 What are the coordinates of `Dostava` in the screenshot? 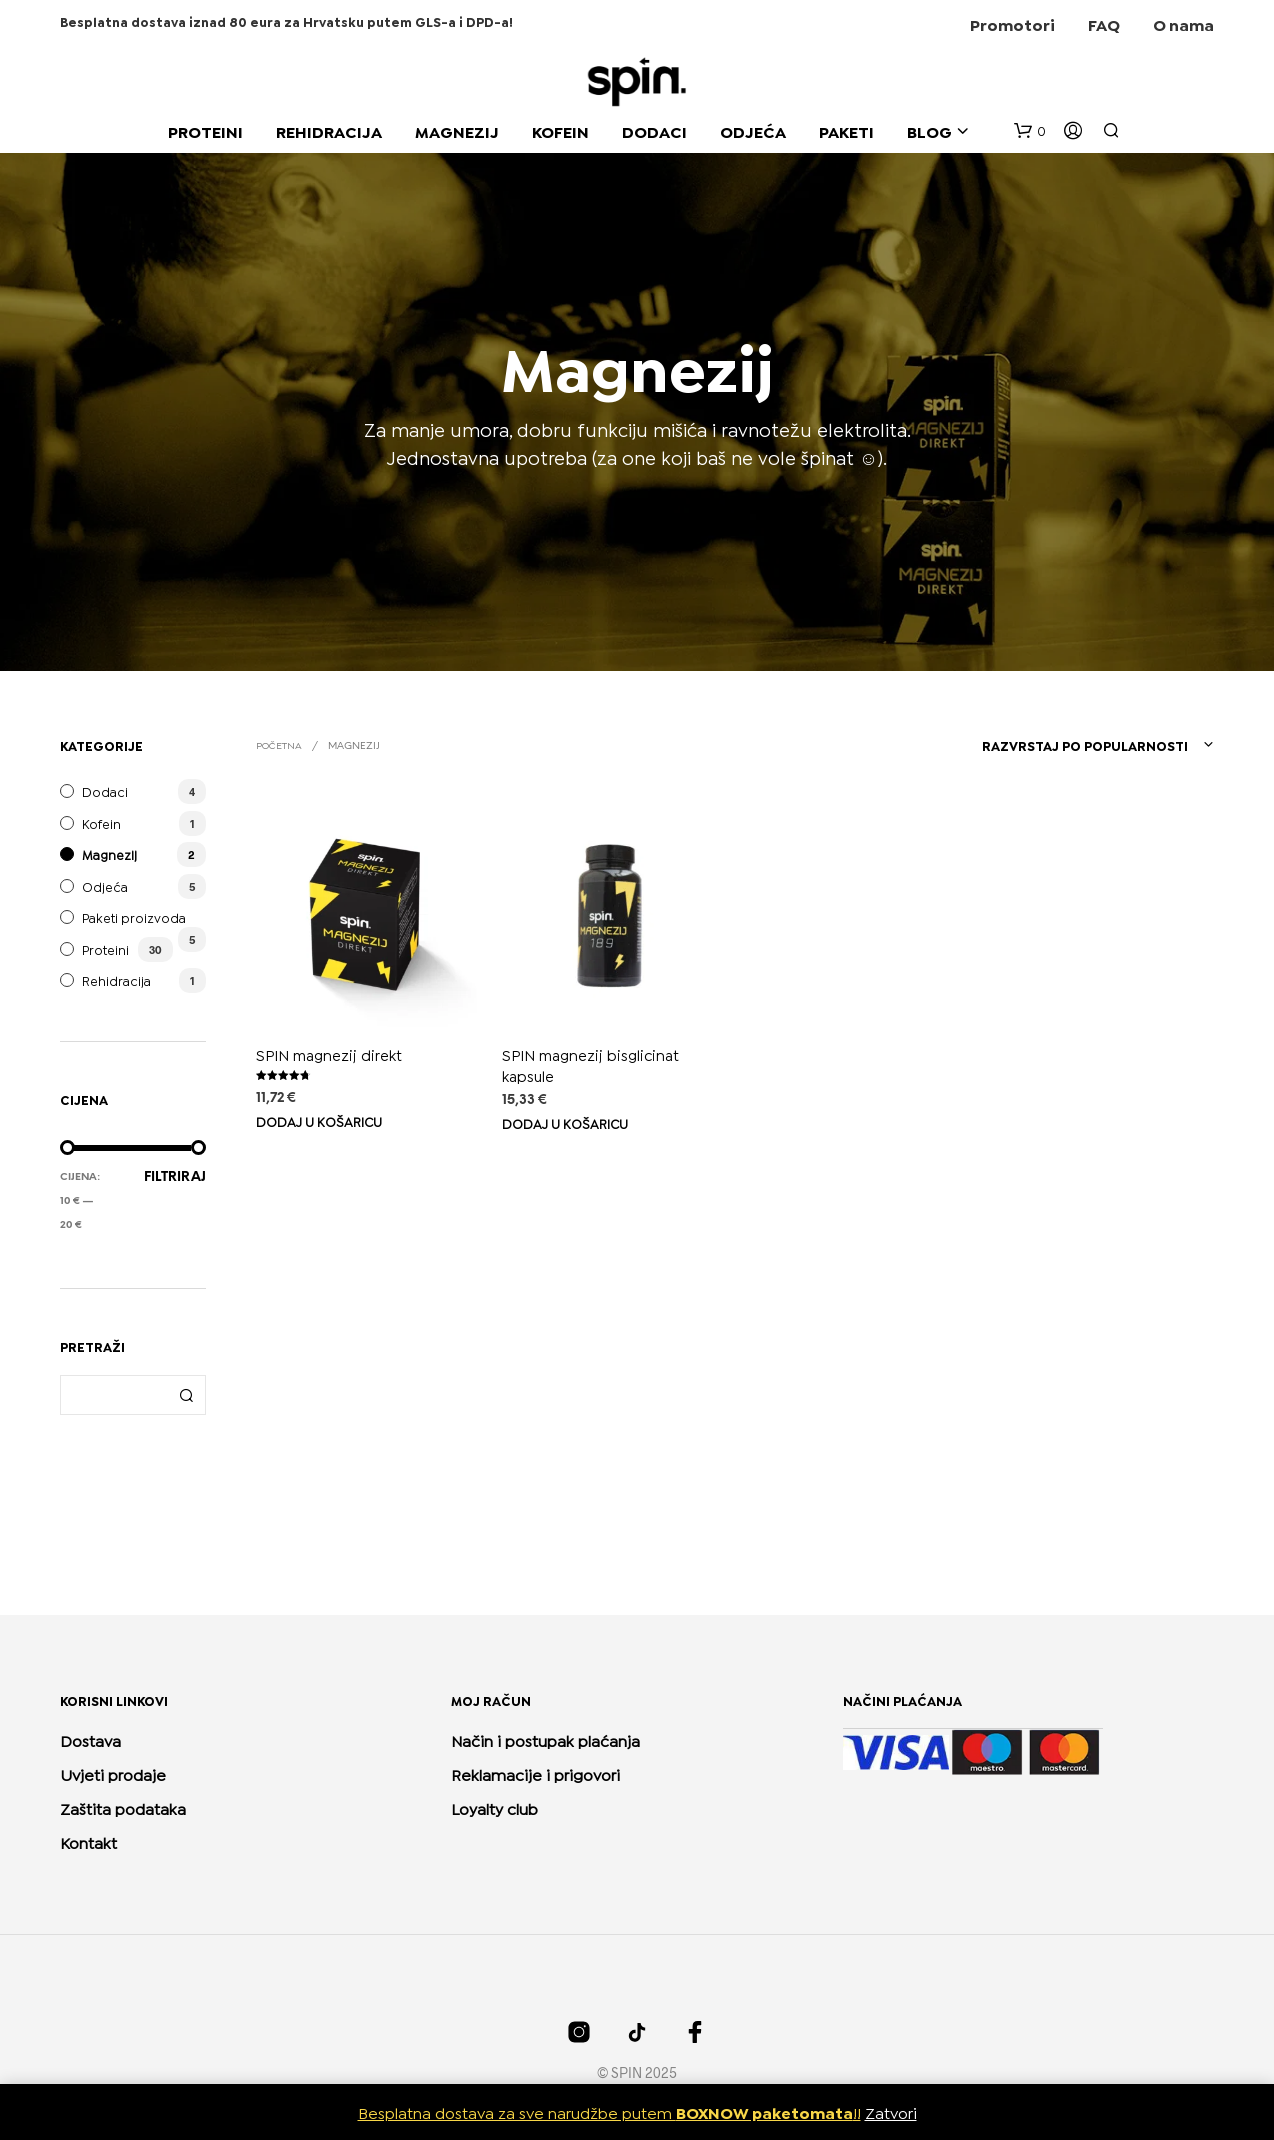 It's located at (90, 1739).